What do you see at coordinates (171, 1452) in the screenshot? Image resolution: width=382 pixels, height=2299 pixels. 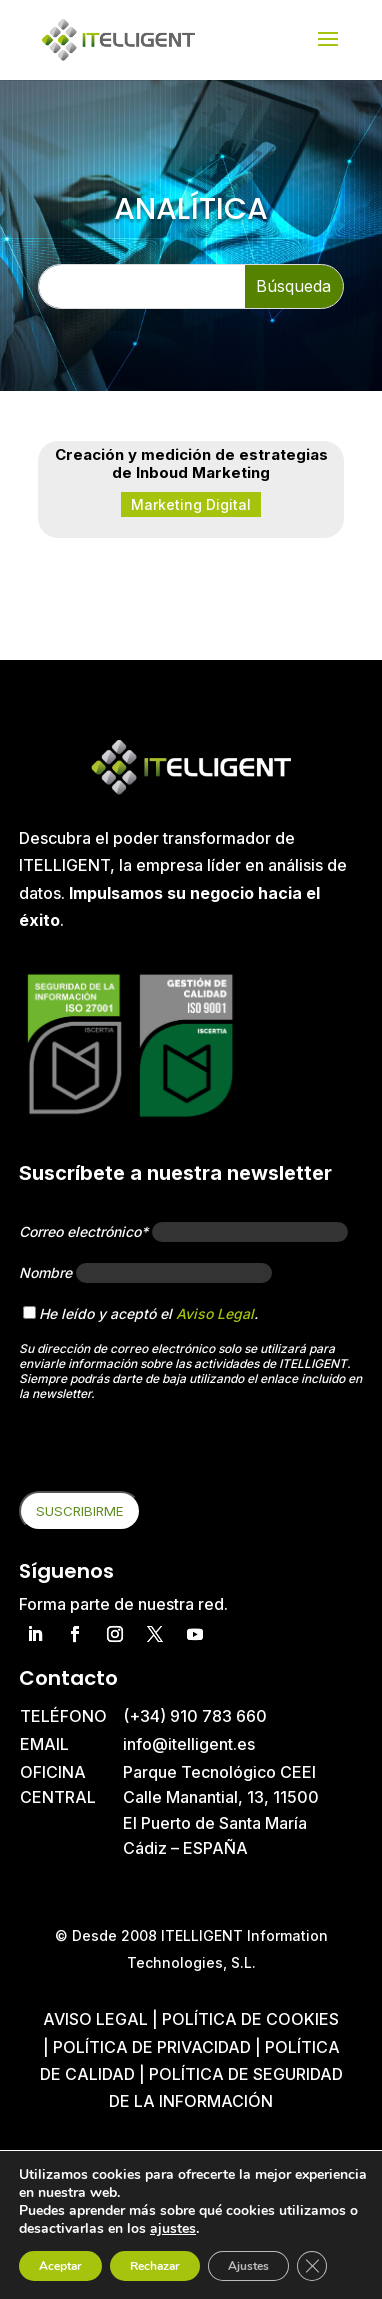 I see `[presentation]` at bounding box center [171, 1452].